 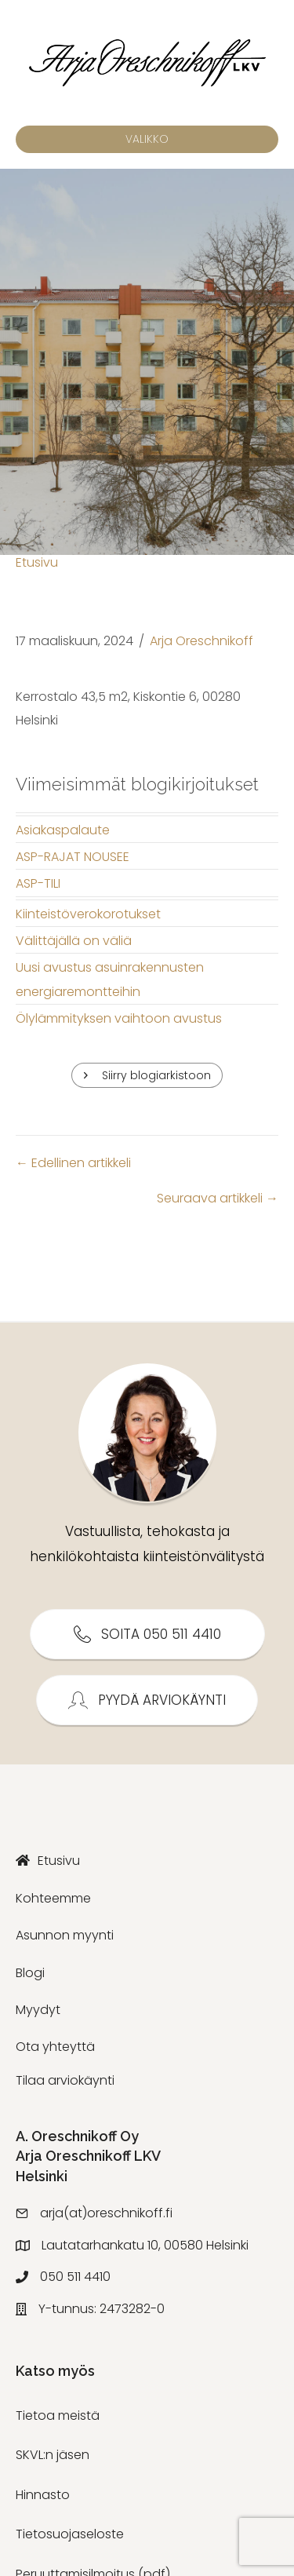 I want to click on Välittäjällä on väliä, so click(x=74, y=941).